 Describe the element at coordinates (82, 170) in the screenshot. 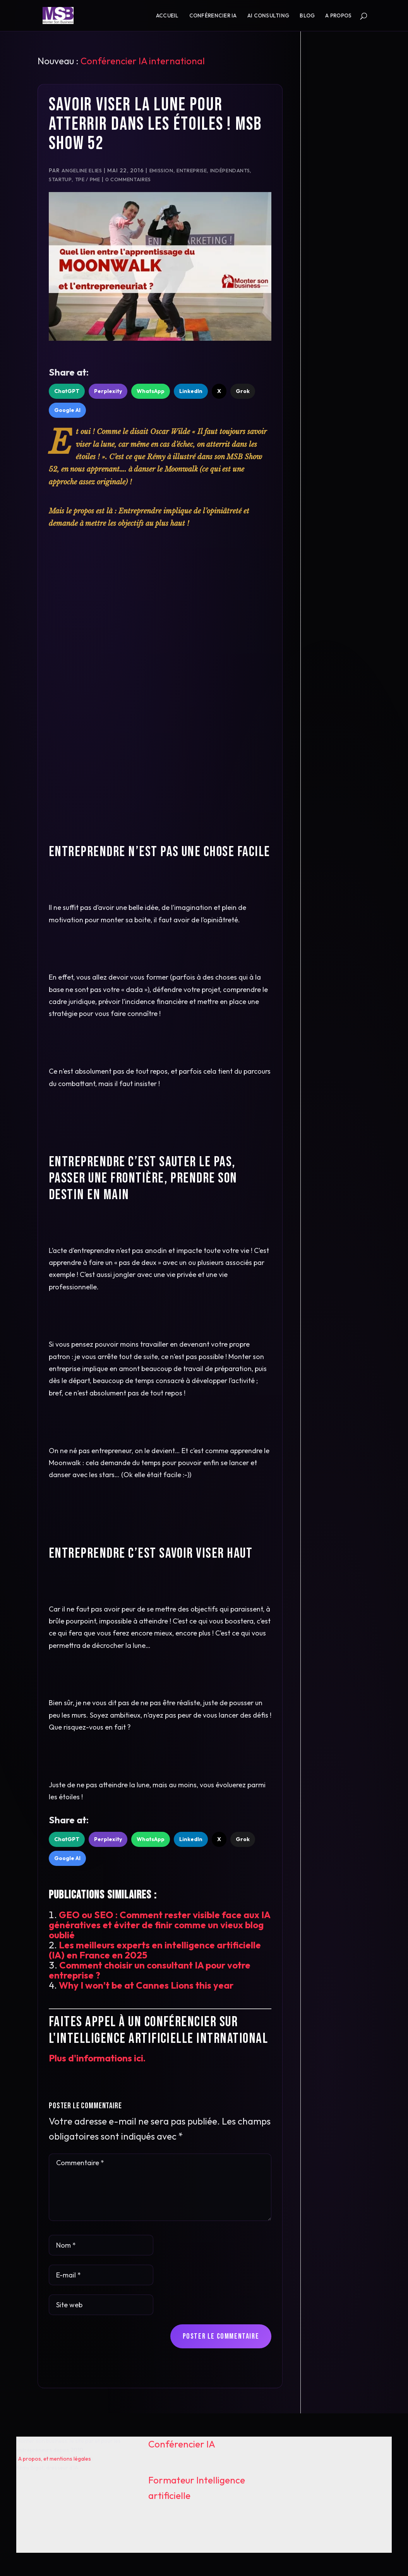

I see `Angeline ELIES` at that location.